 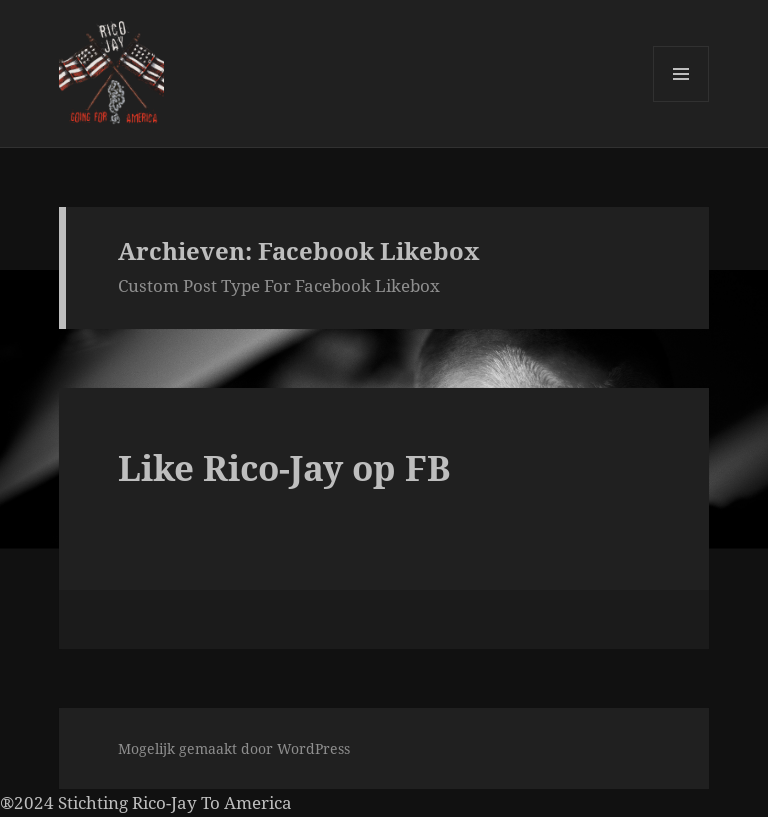 What do you see at coordinates (681, 101) in the screenshot?
I see `Menu en widgets` at bounding box center [681, 101].